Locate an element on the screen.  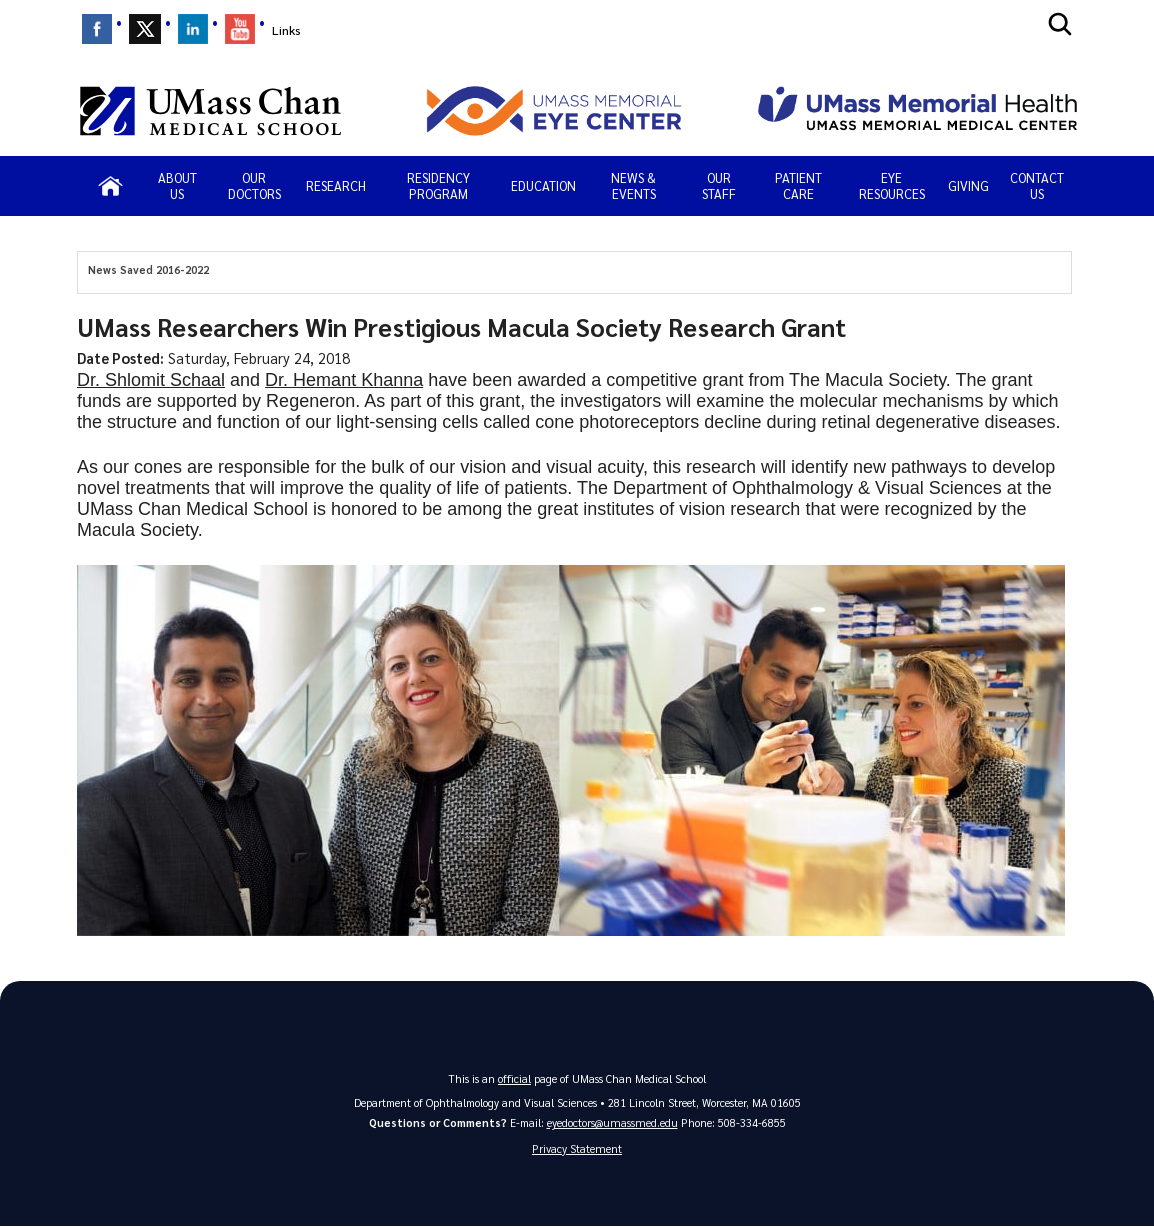
Residency Program is located at coordinates (438, 185).